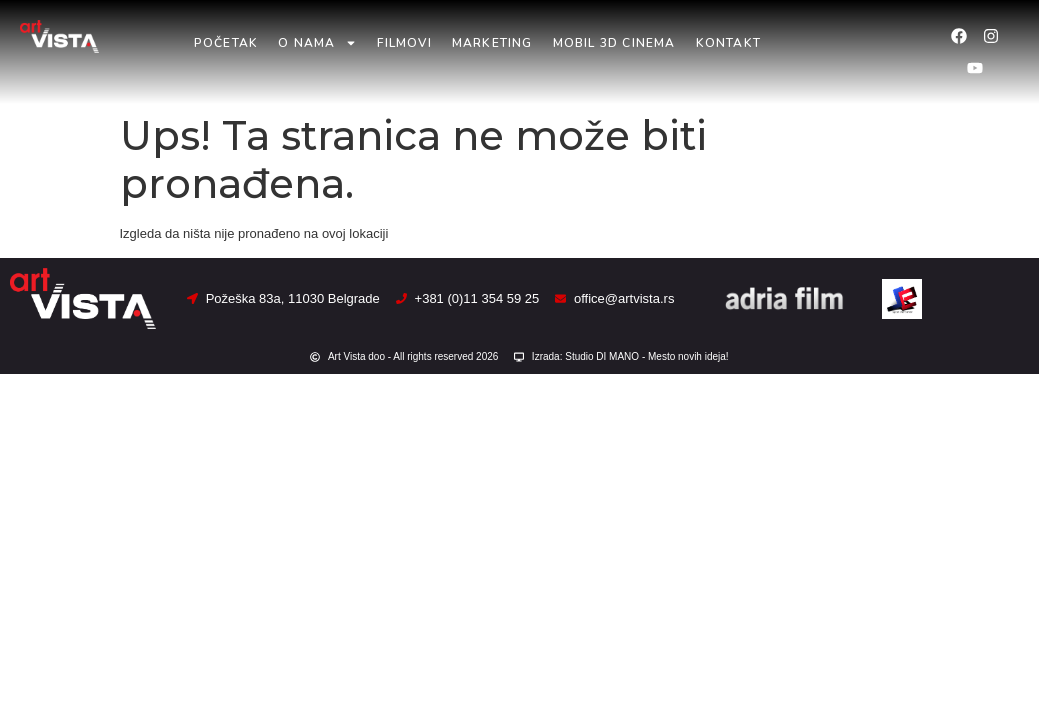  Describe the element at coordinates (492, 43) in the screenshot. I see `Marketing` at that location.